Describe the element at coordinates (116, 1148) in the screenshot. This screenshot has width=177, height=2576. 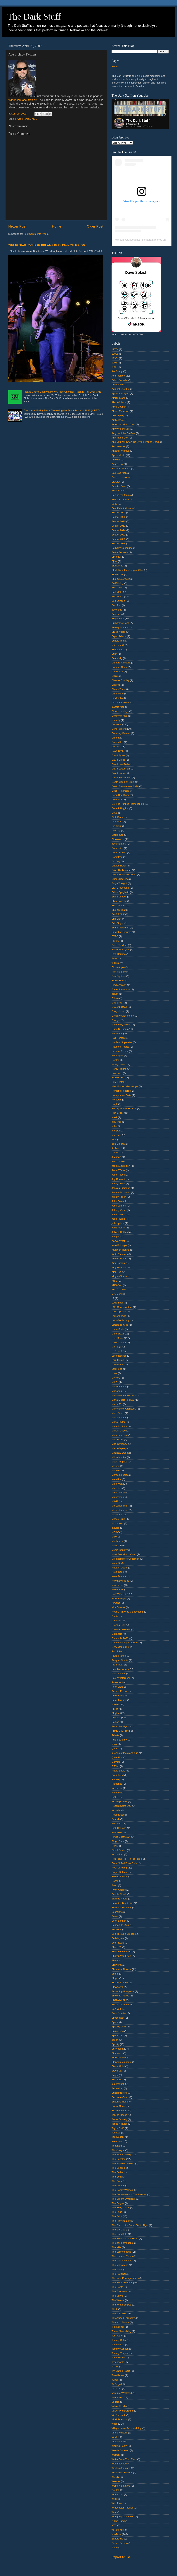
I see `Its True` at that location.